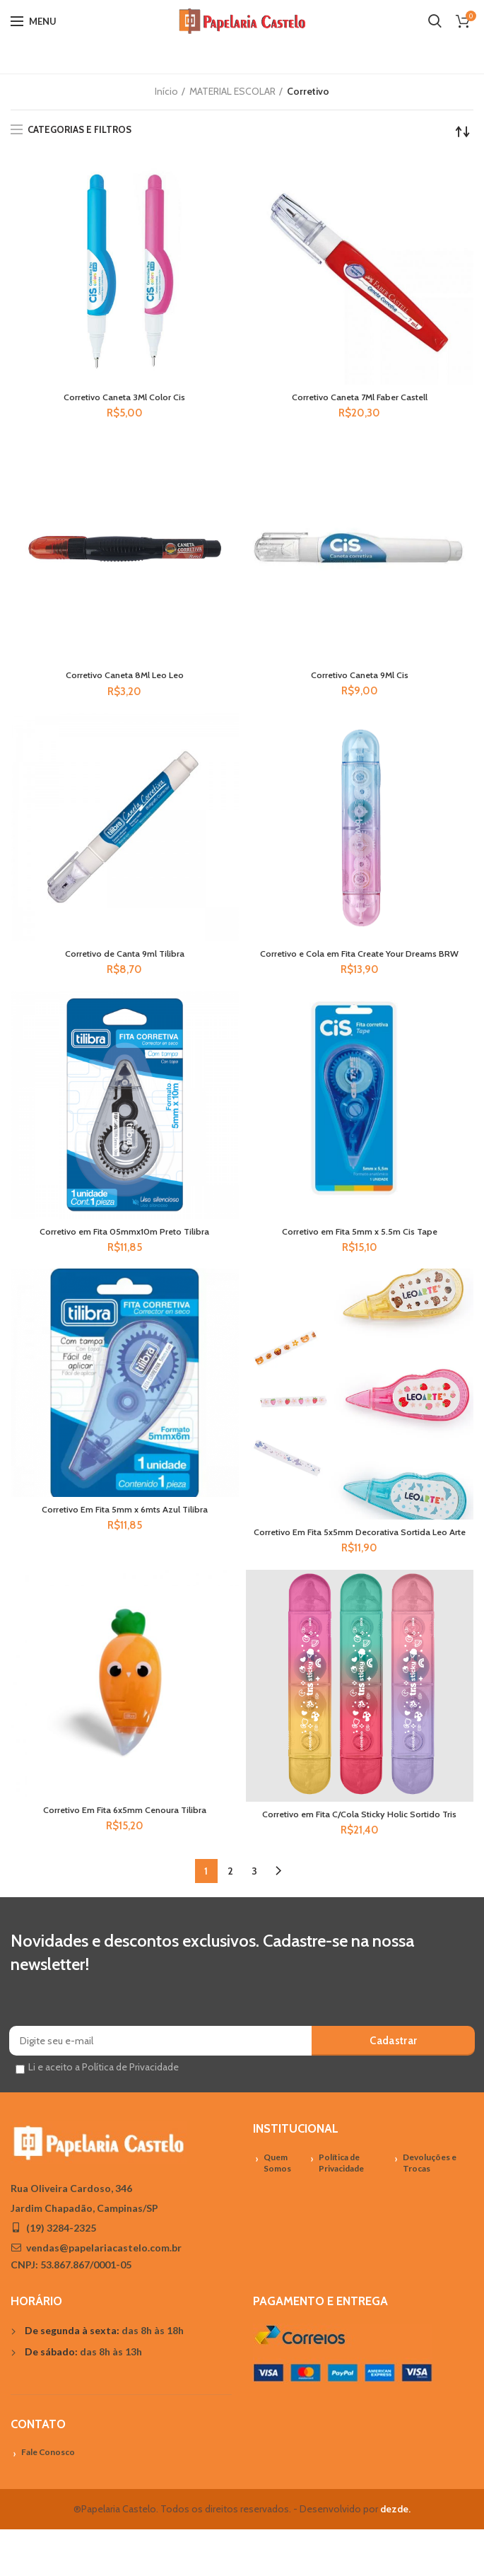 This screenshot has height=2576, width=484. Describe the element at coordinates (462, 131) in the screenshot. I see `[Pedido da loja]` at that location.